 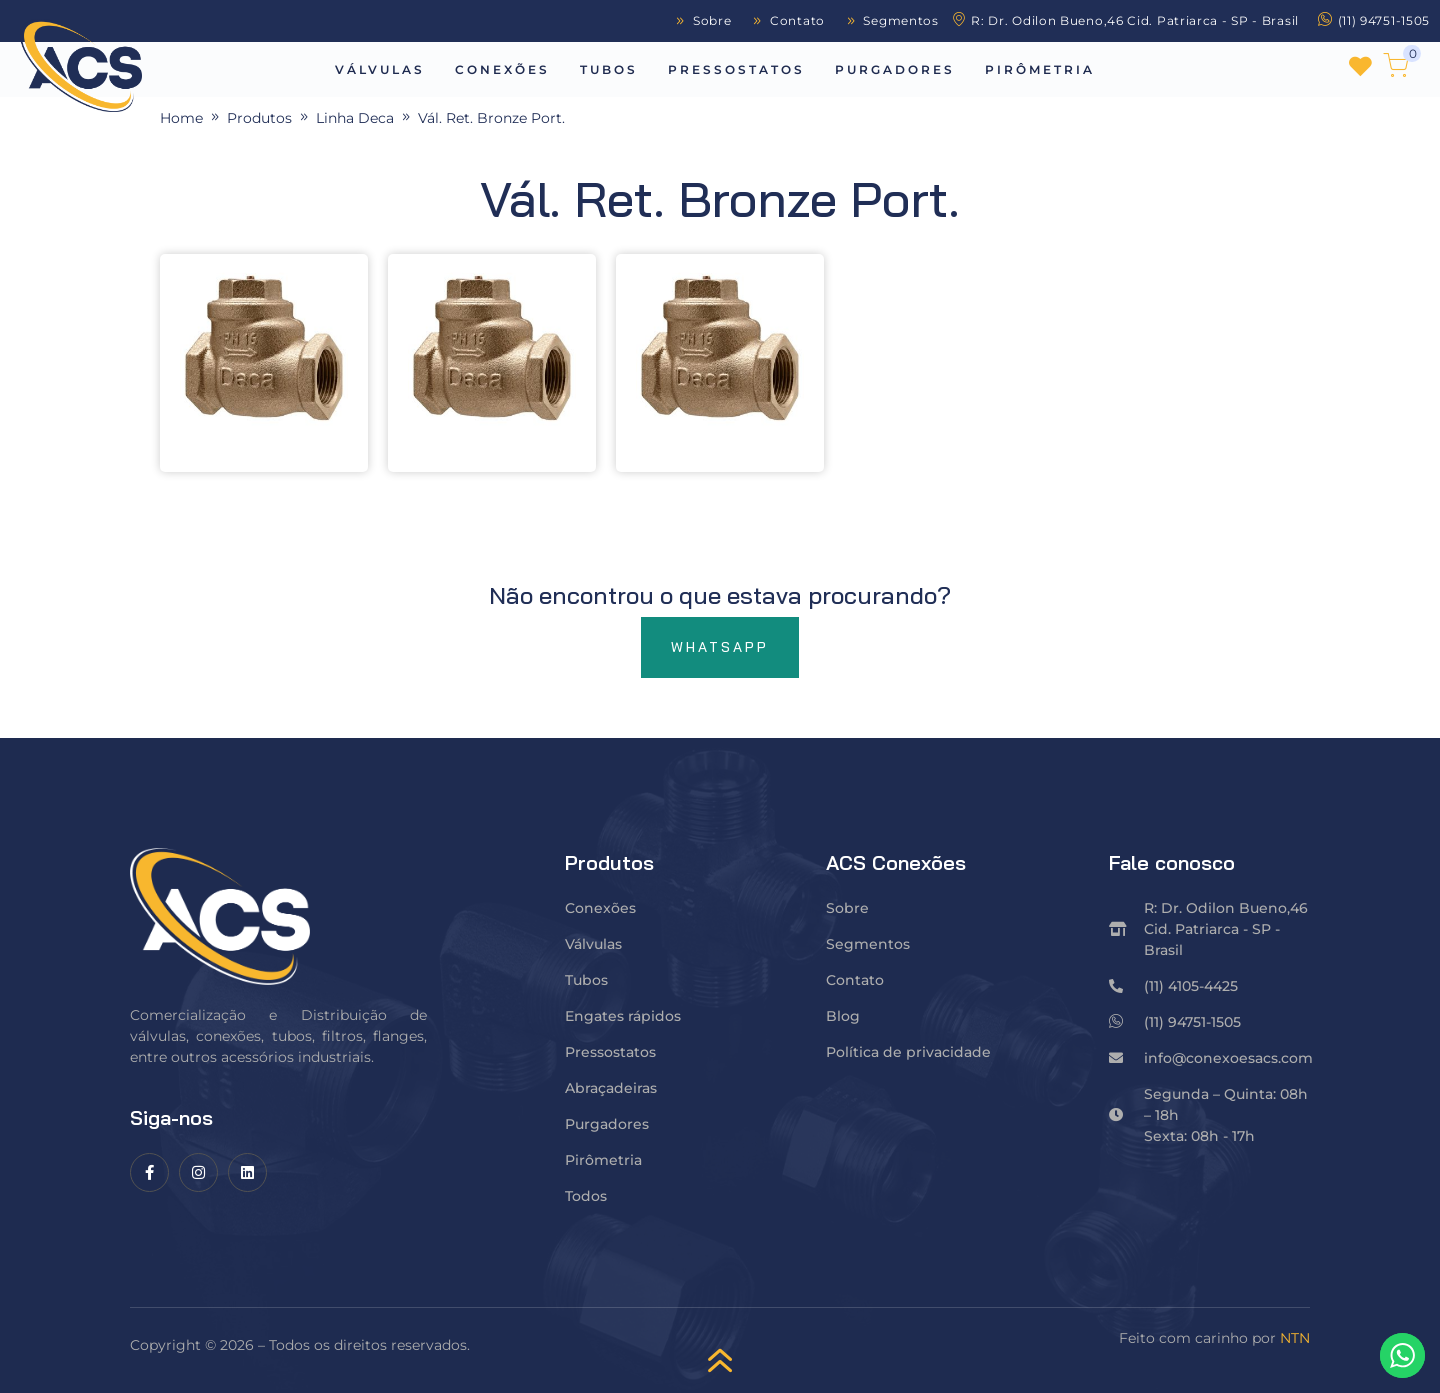 What do you see at coordinates (355, 118) in the screenshot?
I see `Linha Deca` at bounding box center [355, 118].